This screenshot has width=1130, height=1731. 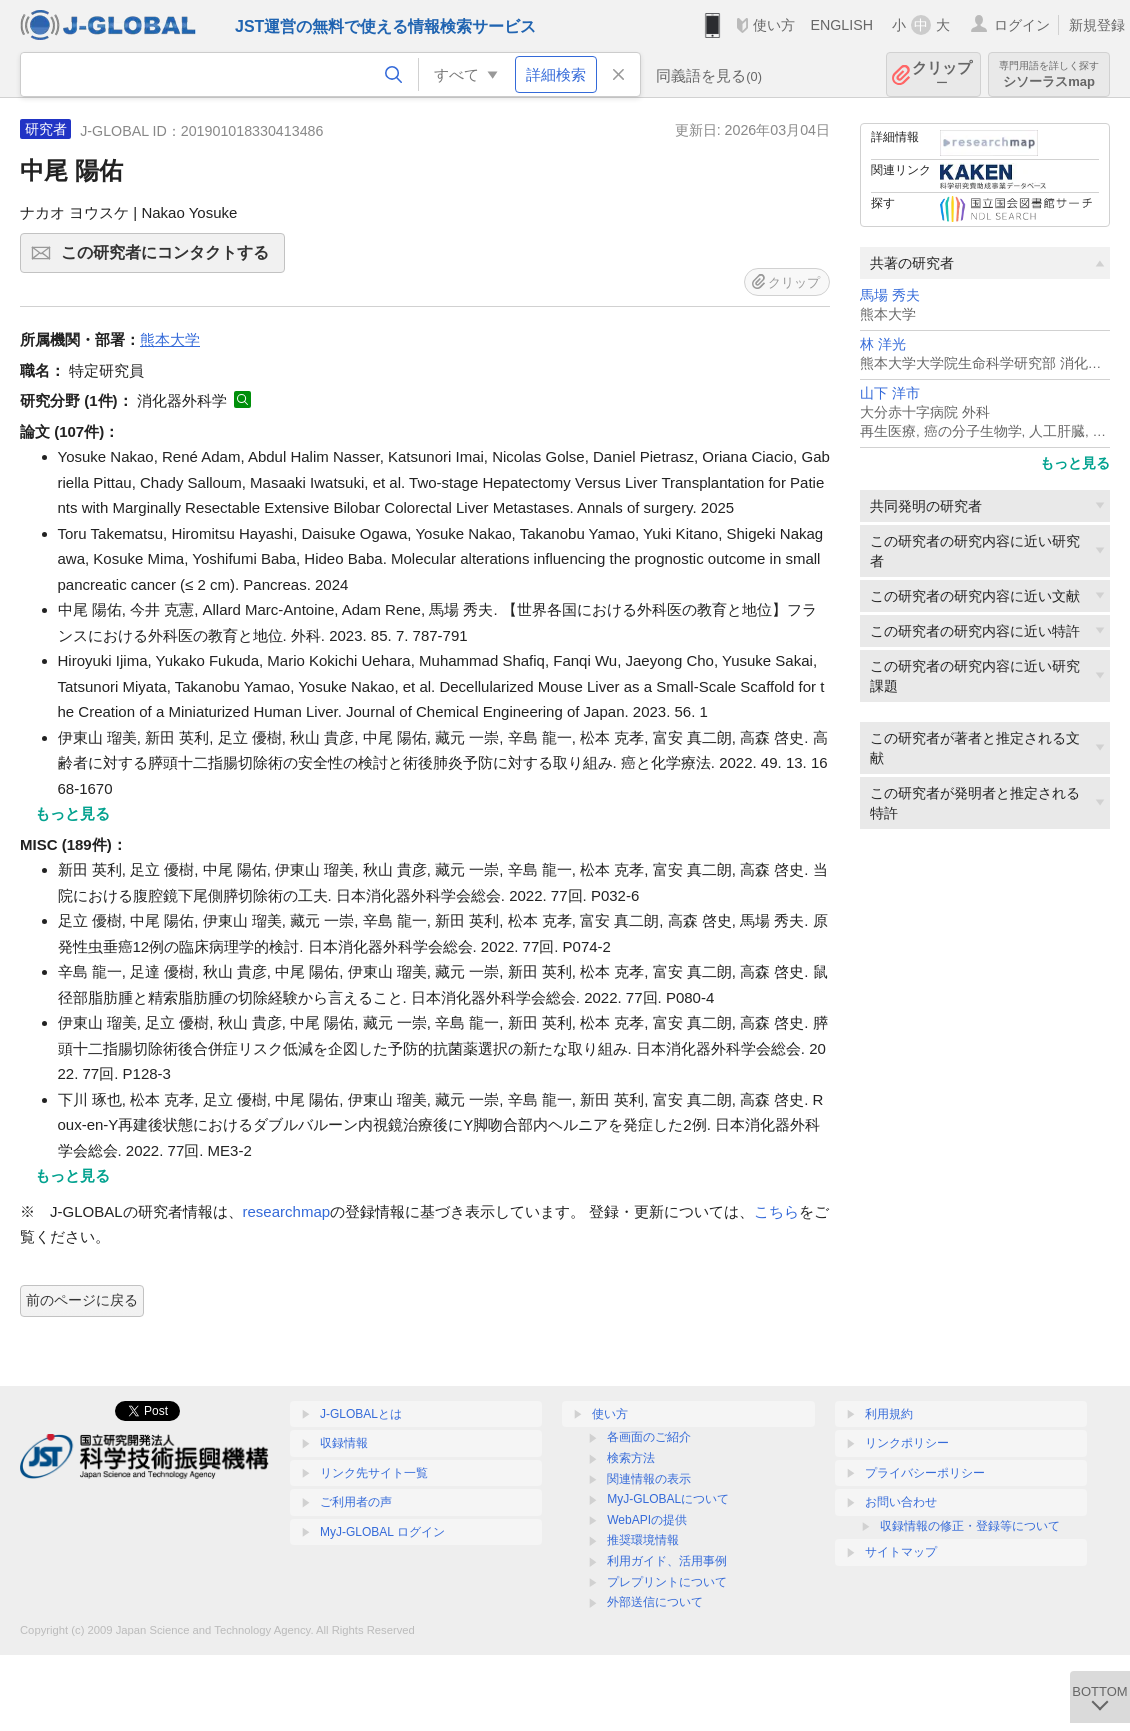 I want to click on ご利用者の声, so click(x=356, y=1502).